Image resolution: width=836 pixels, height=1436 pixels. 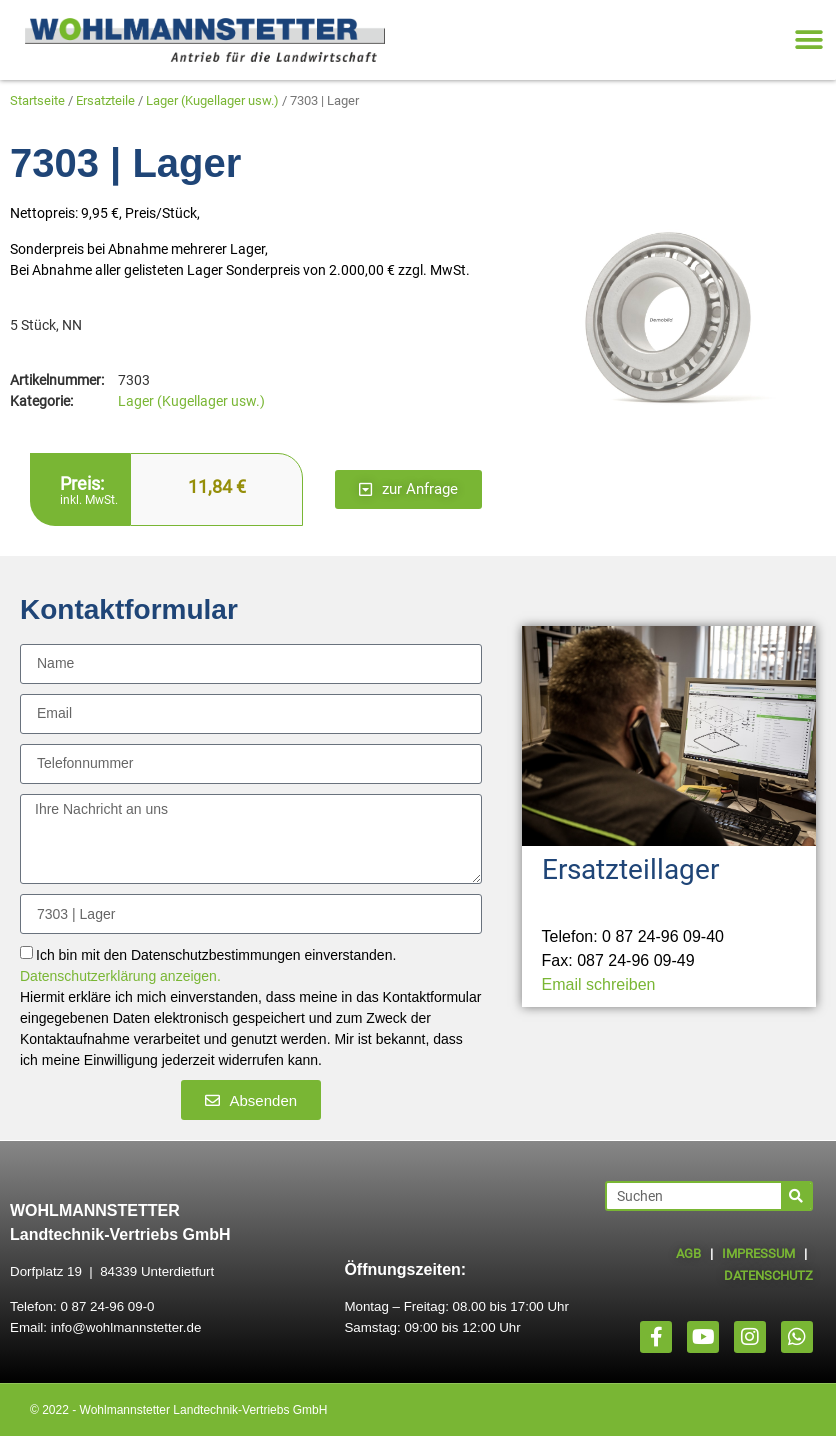 I want to click on IMPRESSUM, so click(x=758, y=1253).